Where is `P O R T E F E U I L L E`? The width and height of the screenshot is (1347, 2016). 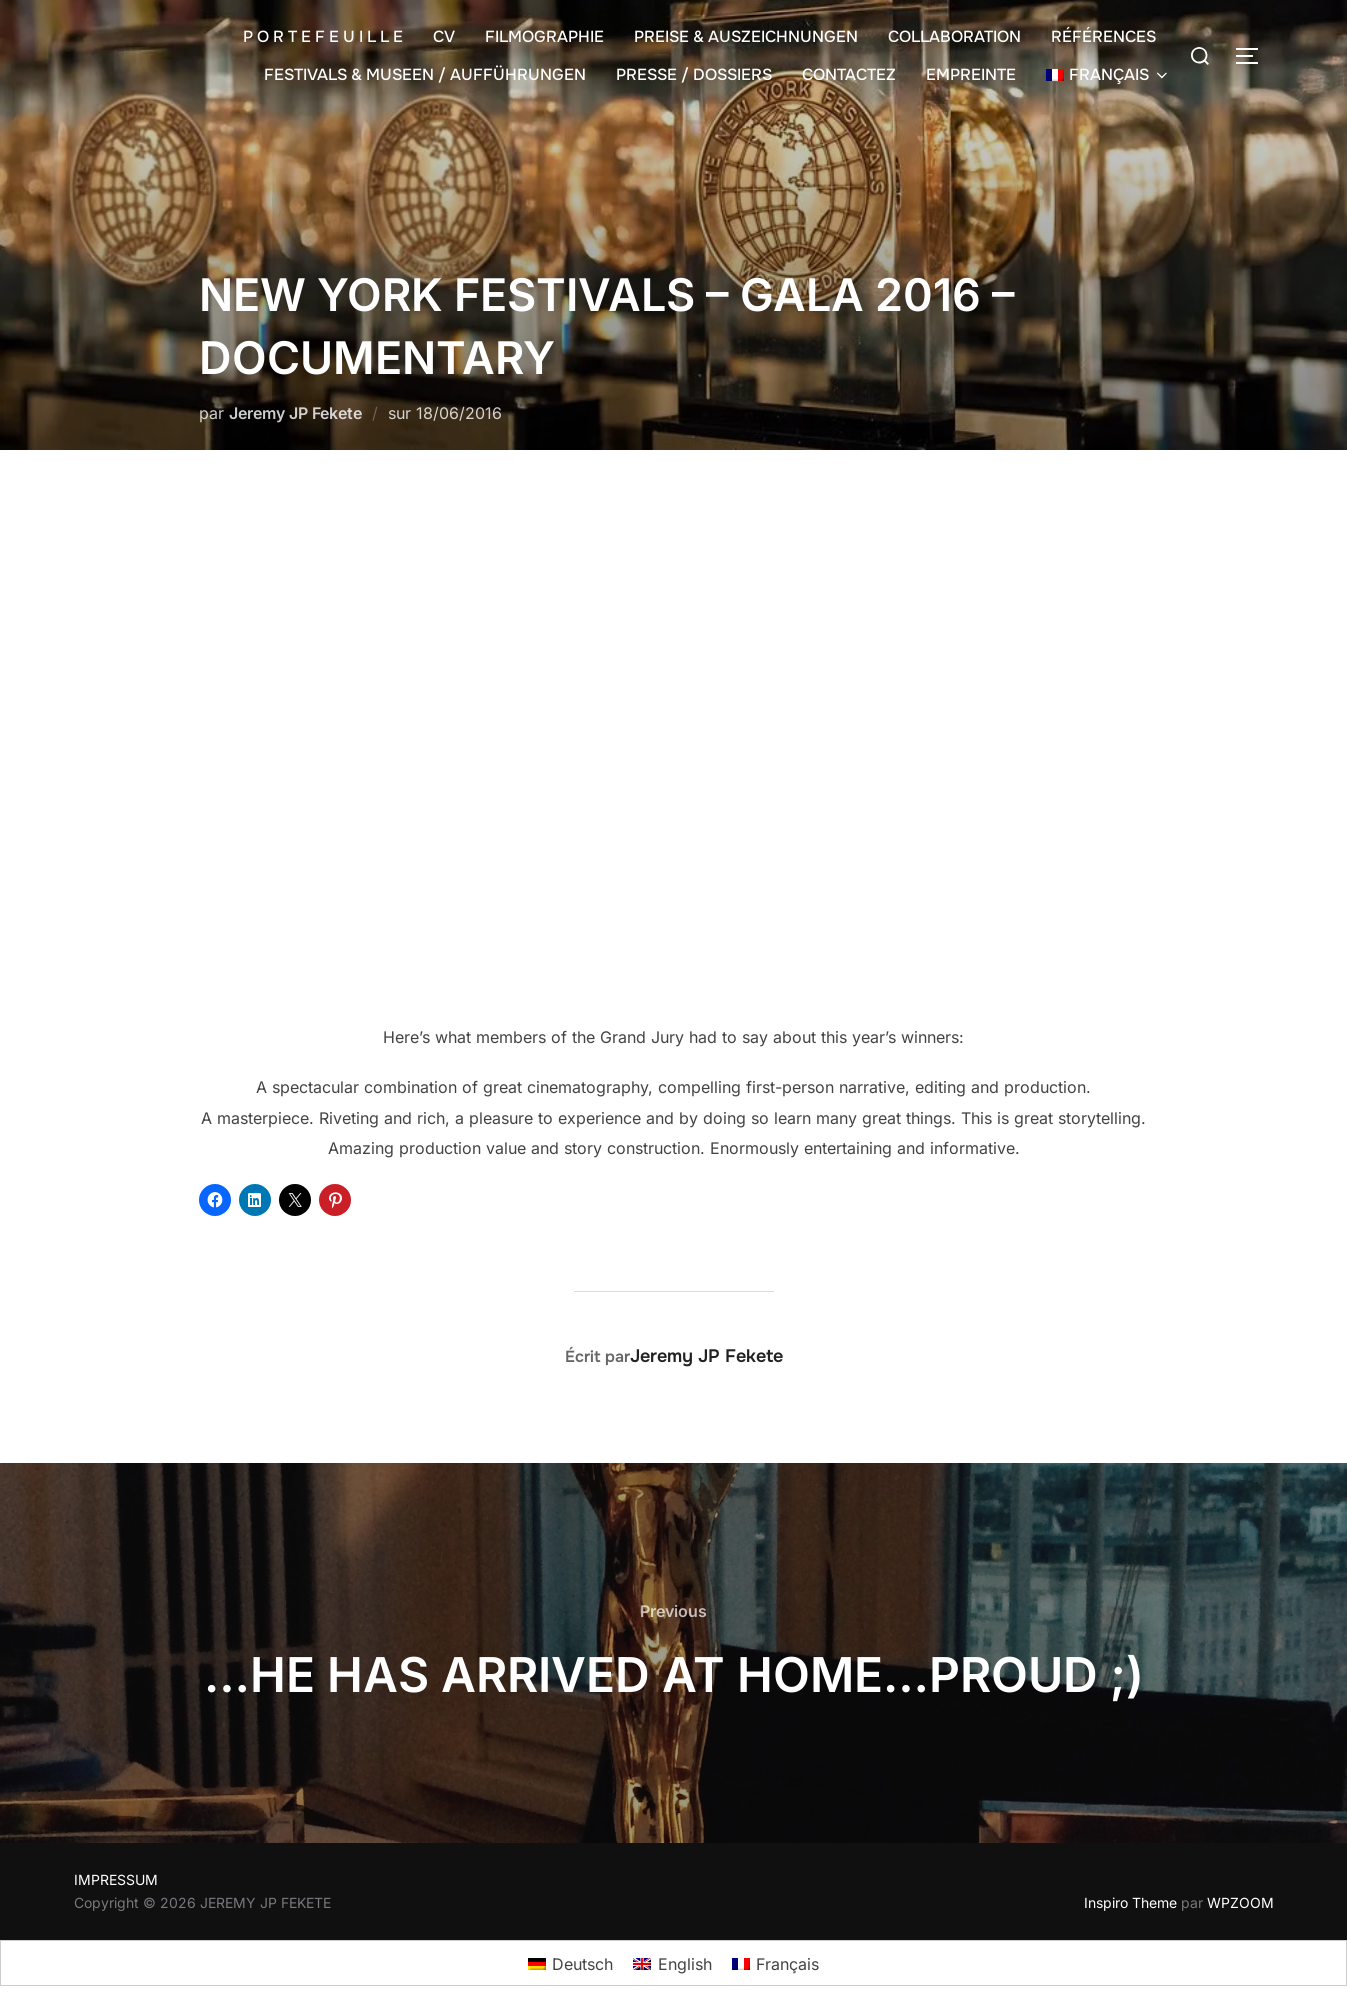 P O R T E F E U I L L E is located at coordinates (323, 36).